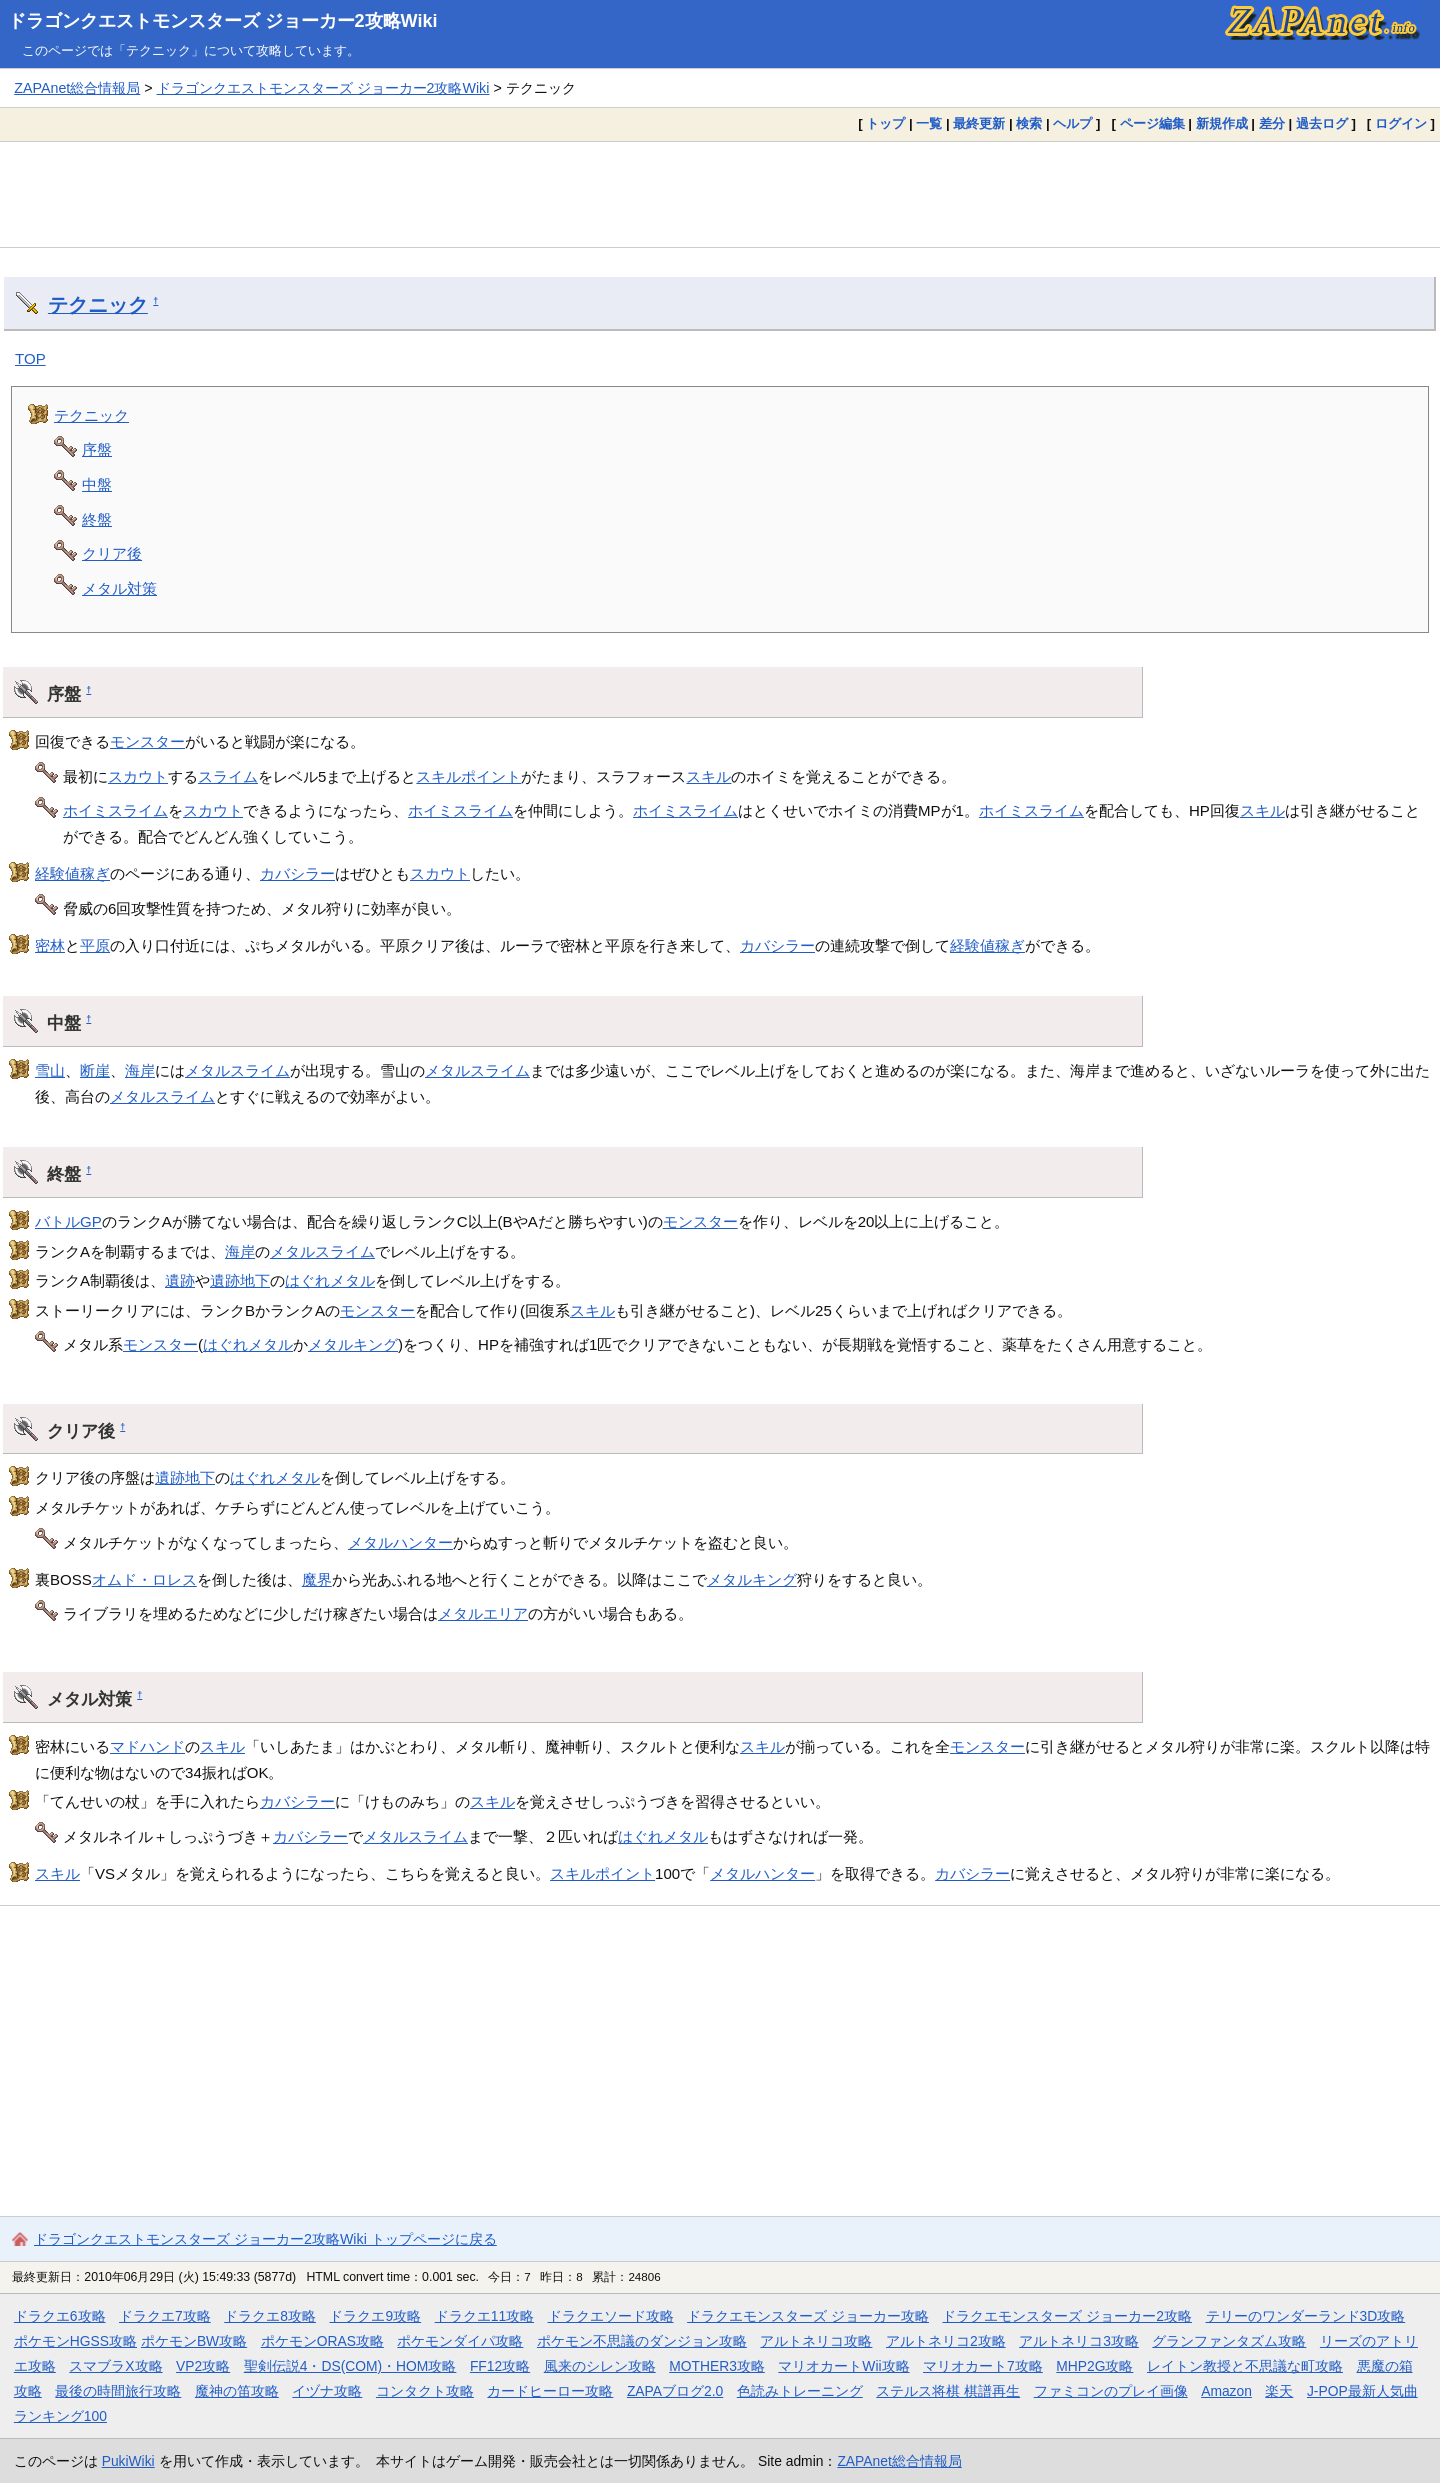 Image resolution: width=1440 pixels, height=2483 pixels. Describe the element at coordinates (118, 2391) in the screenshot. I see `最後の時間旅行攻略` at that location.